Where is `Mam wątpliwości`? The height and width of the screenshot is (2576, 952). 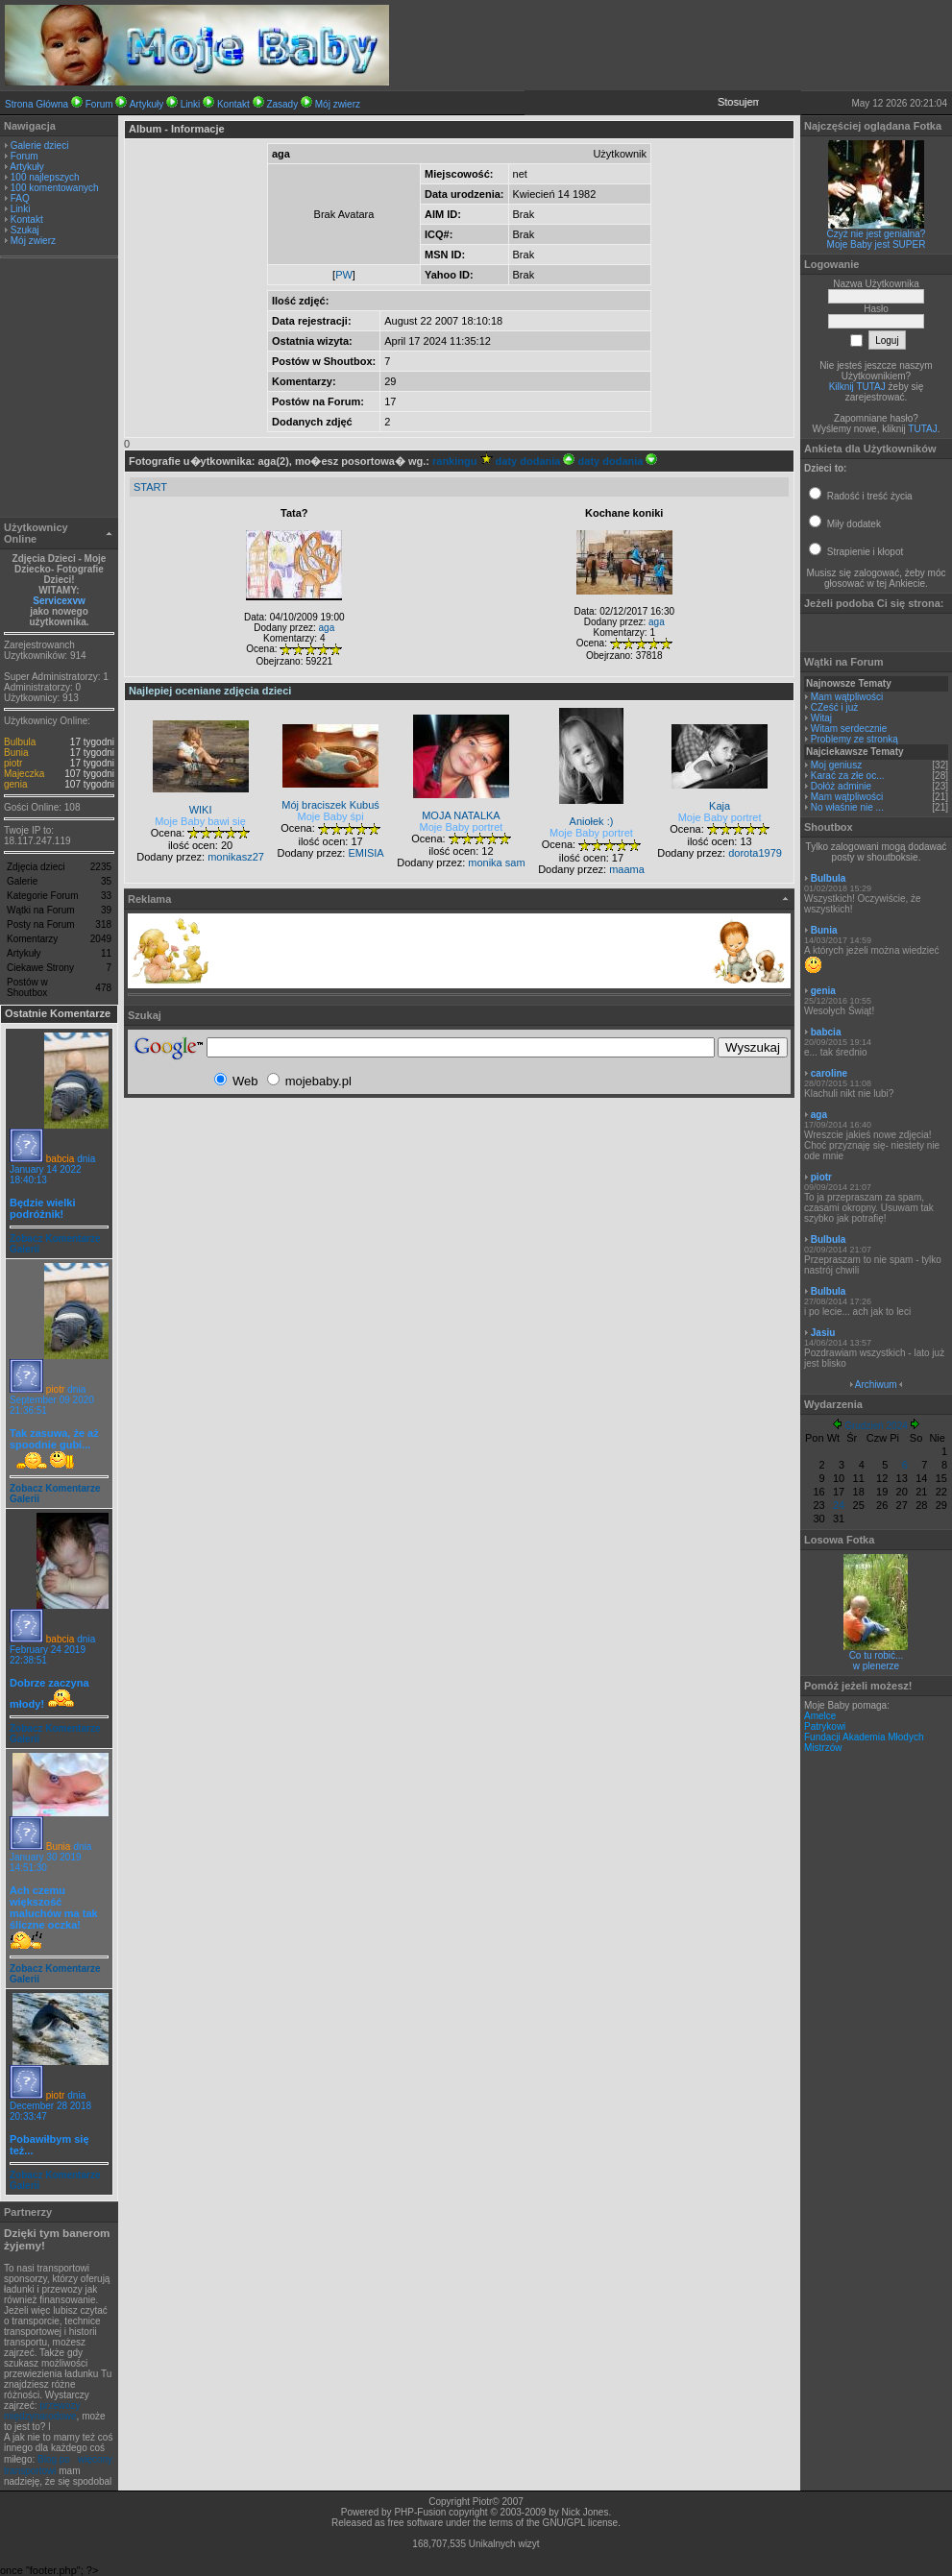 Mam wątpliwości is located at coordinates (847, 697).